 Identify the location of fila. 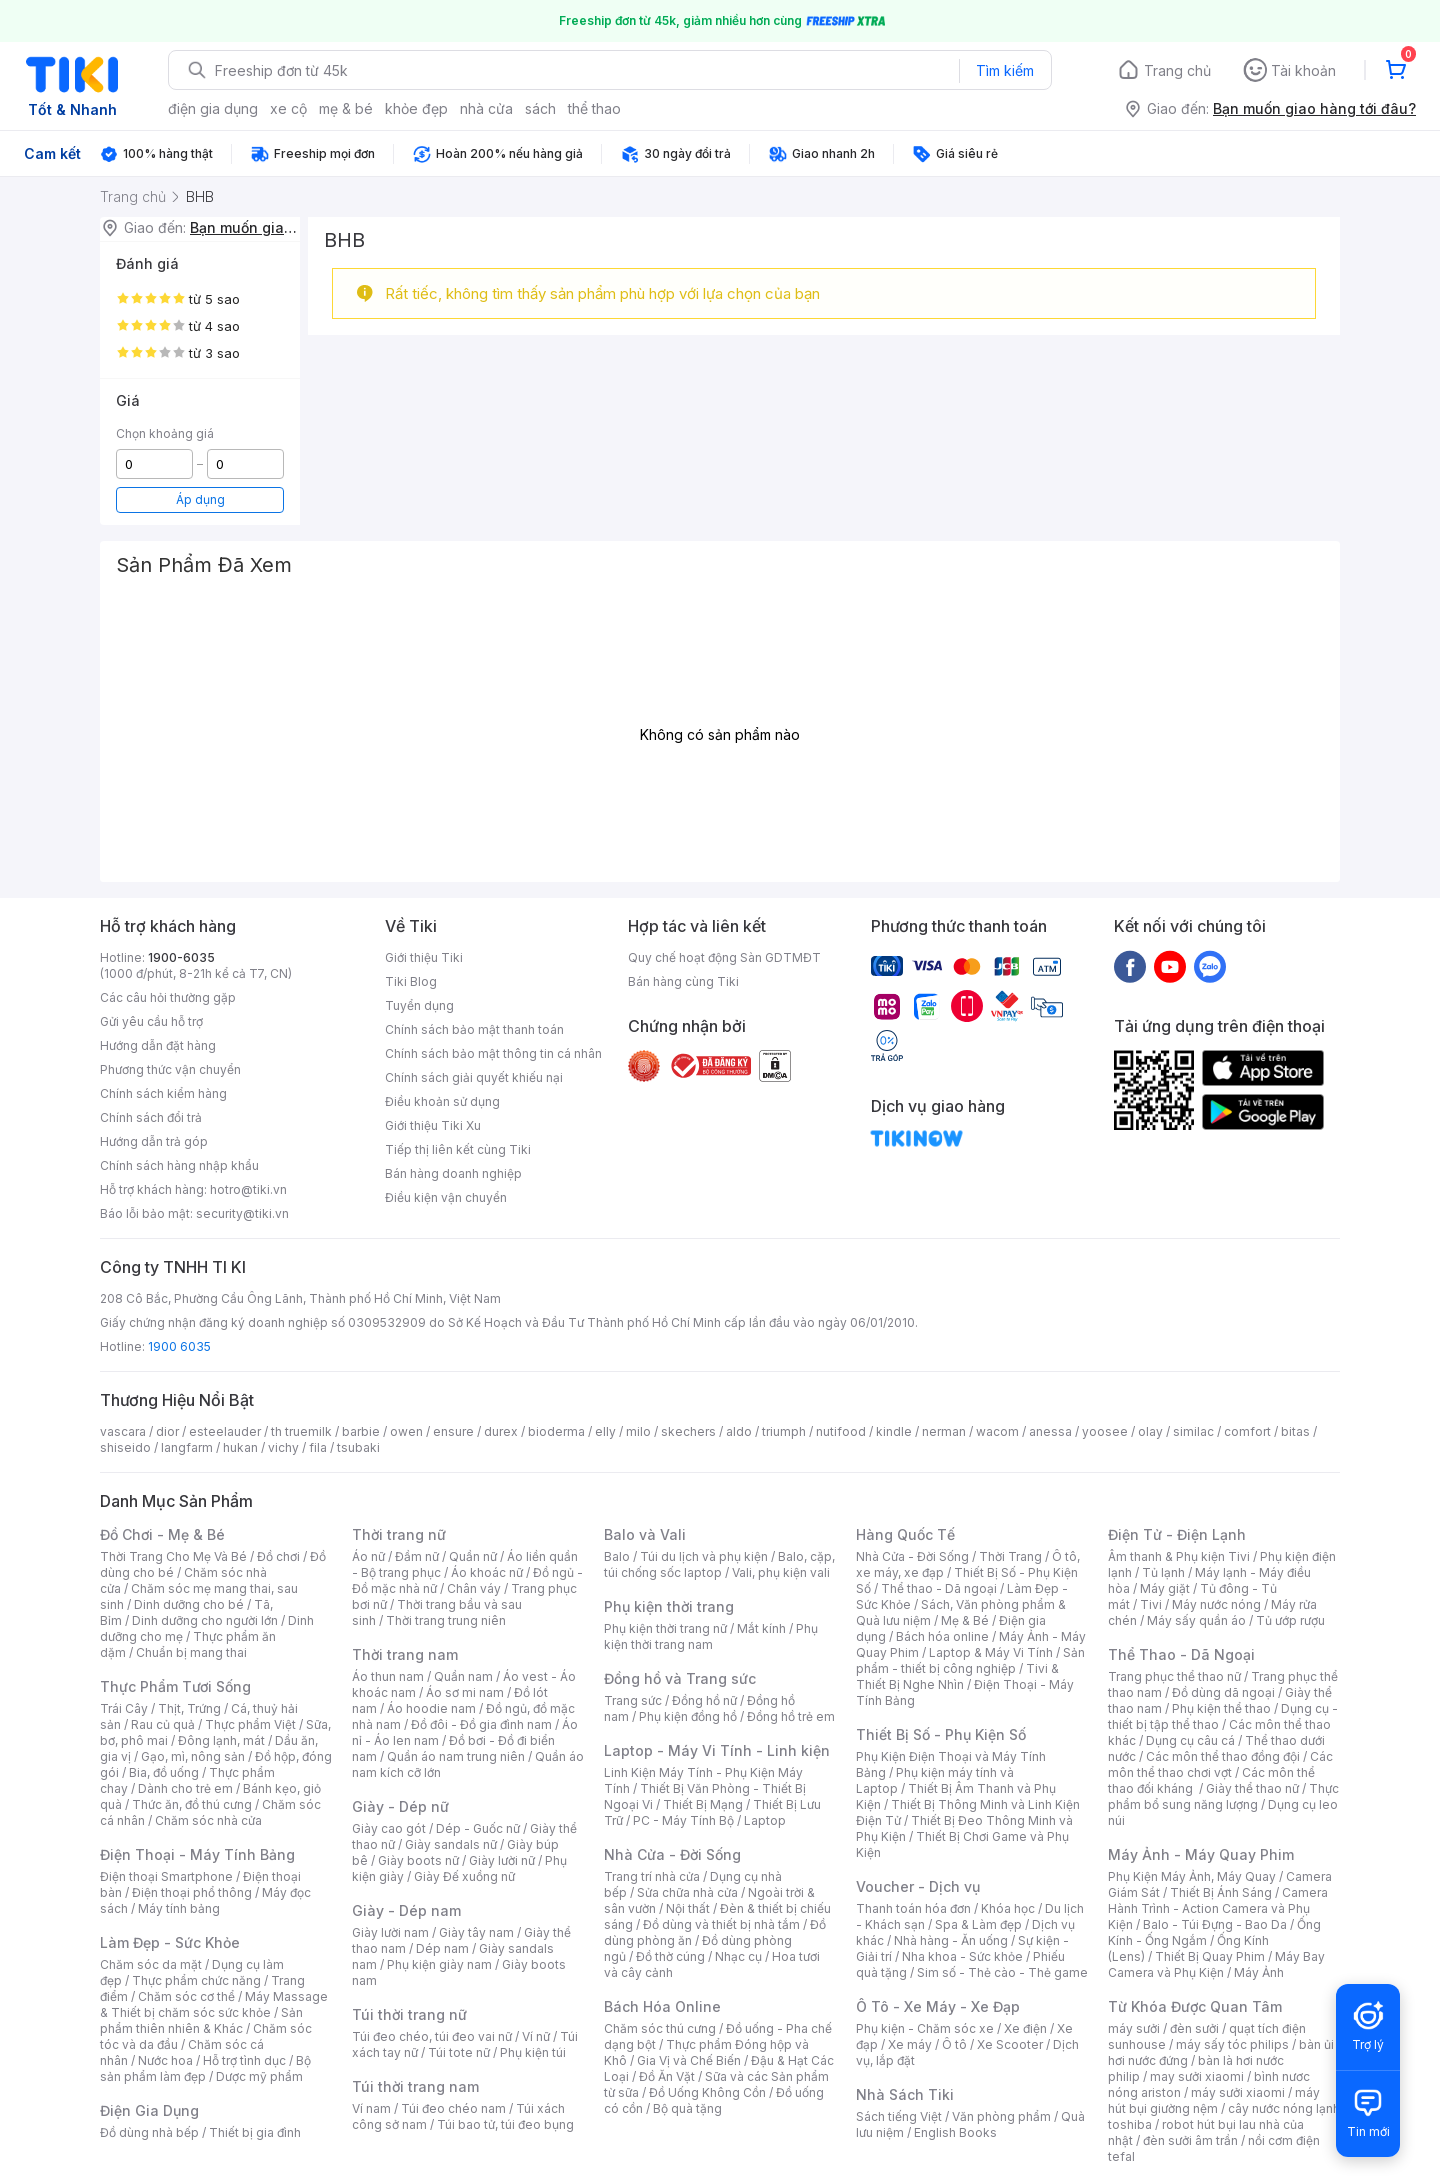
(318, 1447).